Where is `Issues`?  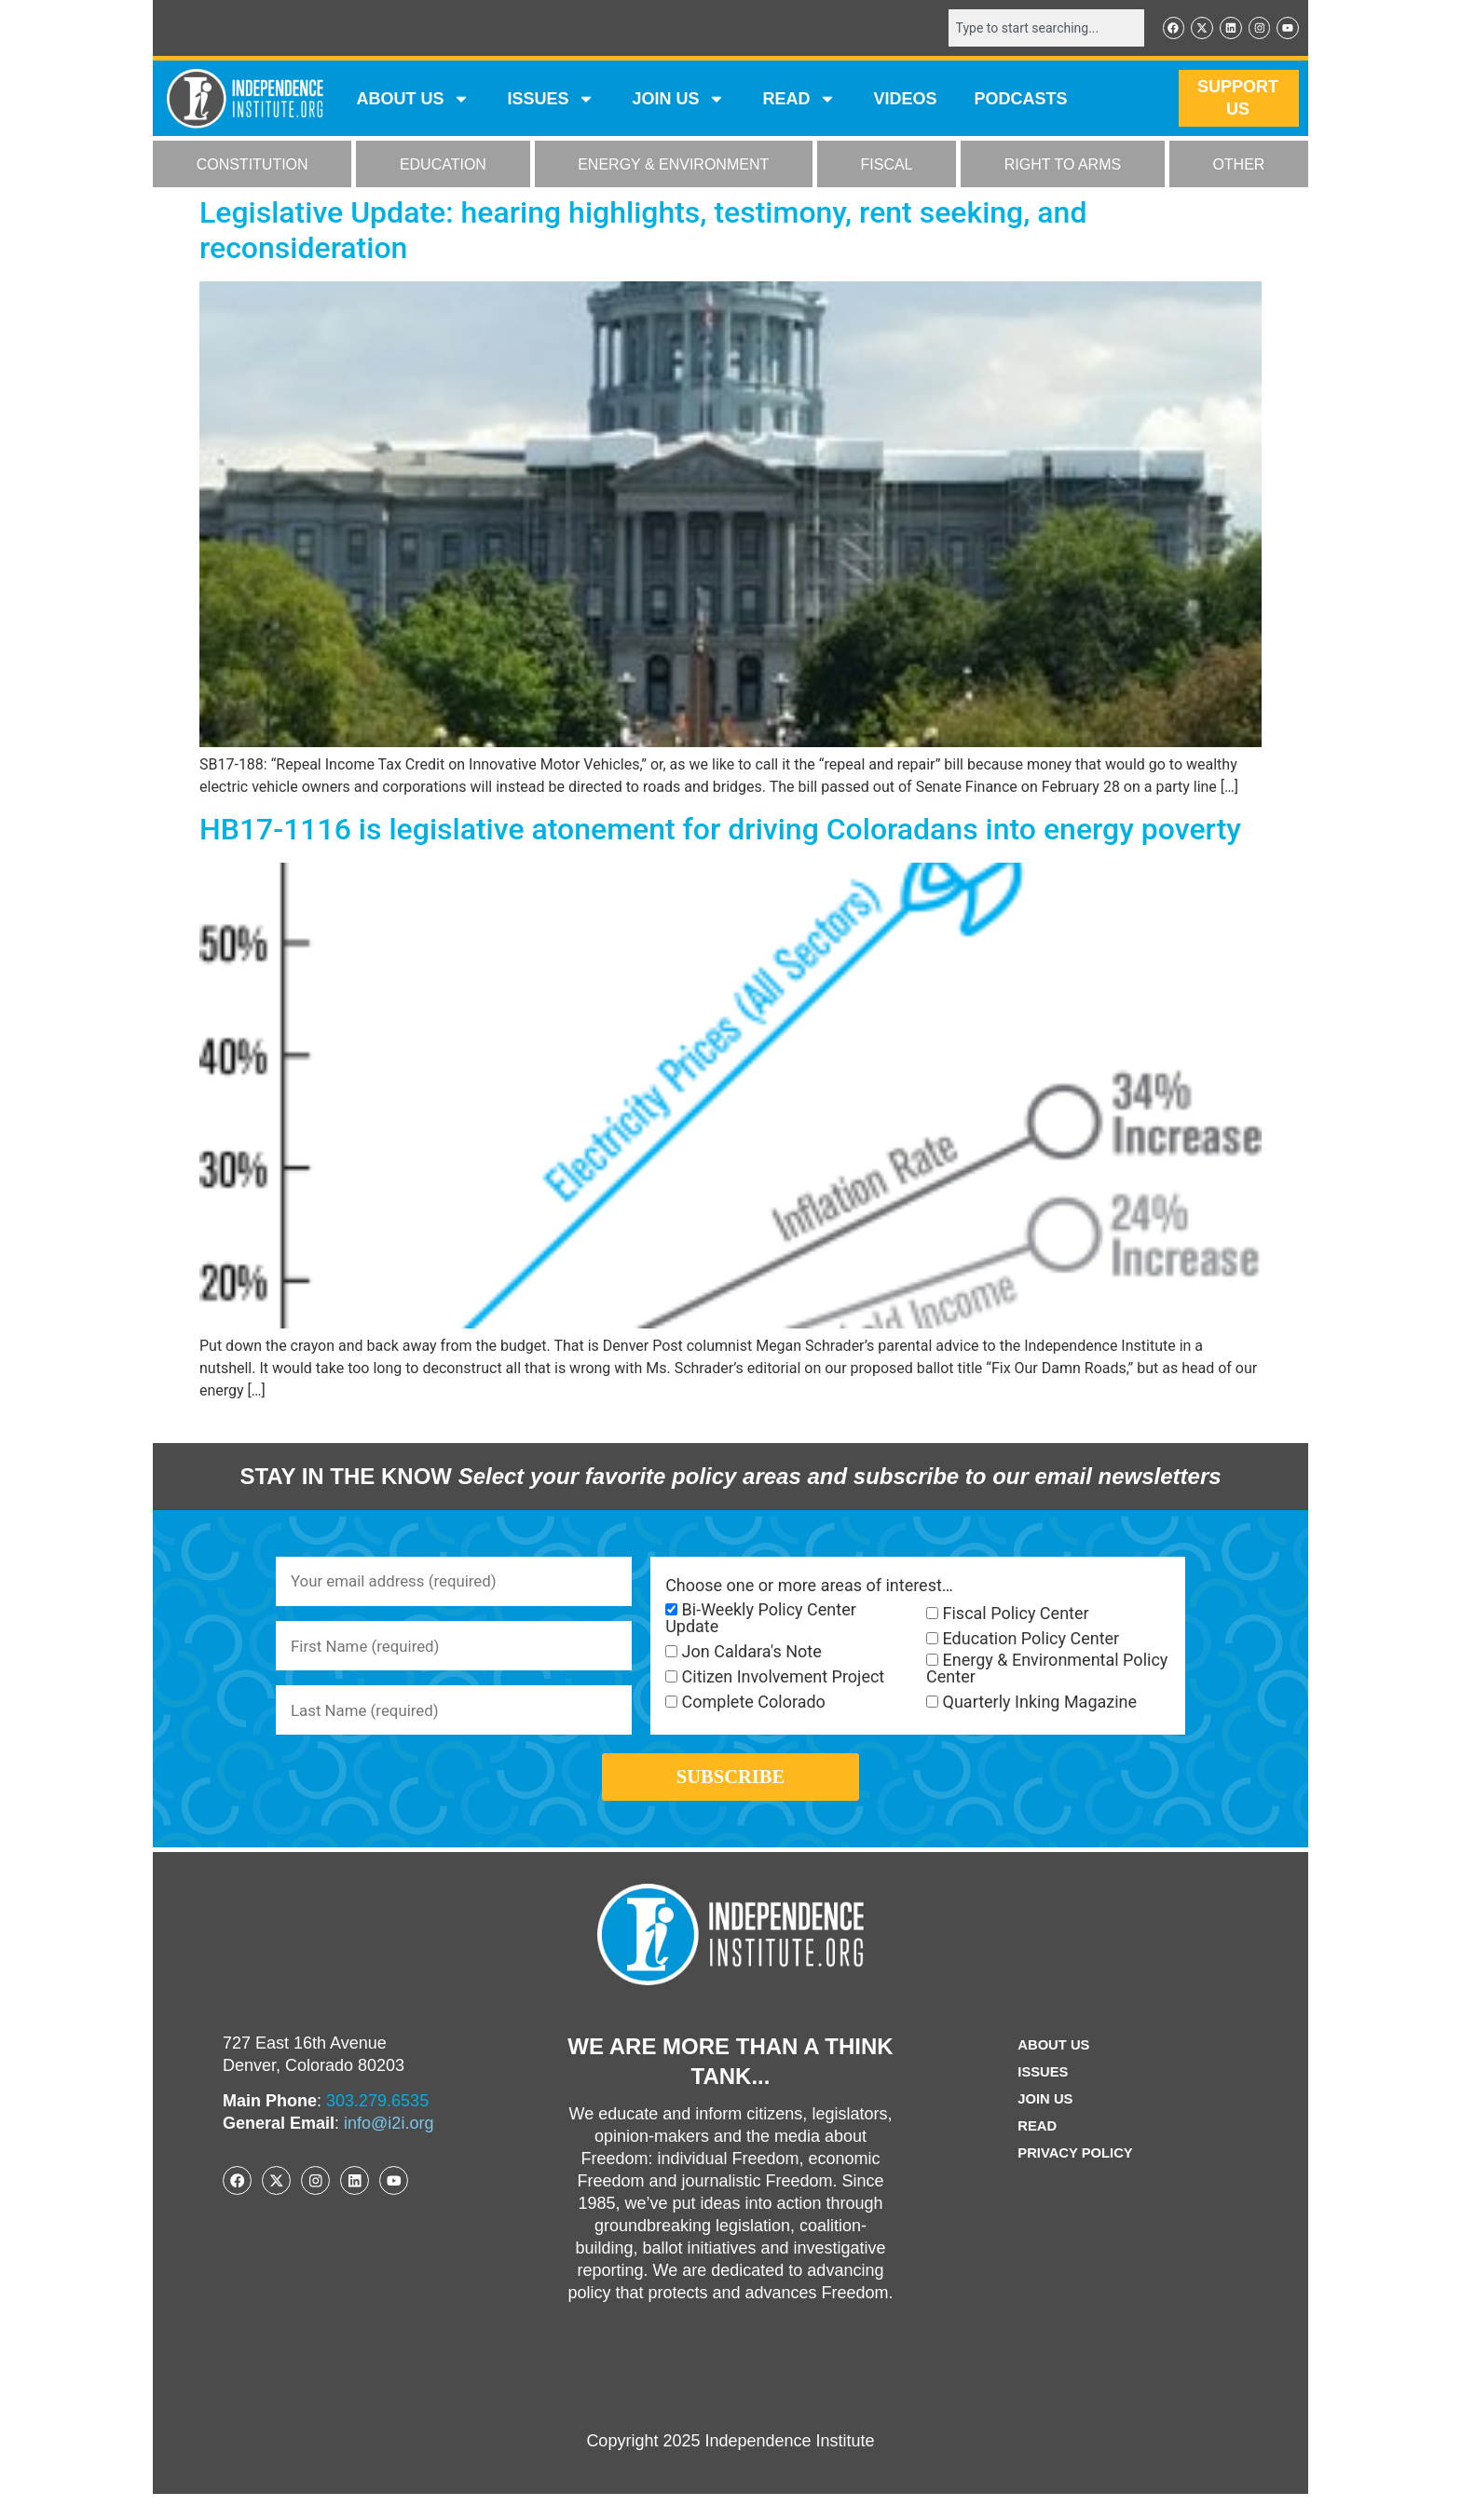 Issues is located at coordinates (550, 100).